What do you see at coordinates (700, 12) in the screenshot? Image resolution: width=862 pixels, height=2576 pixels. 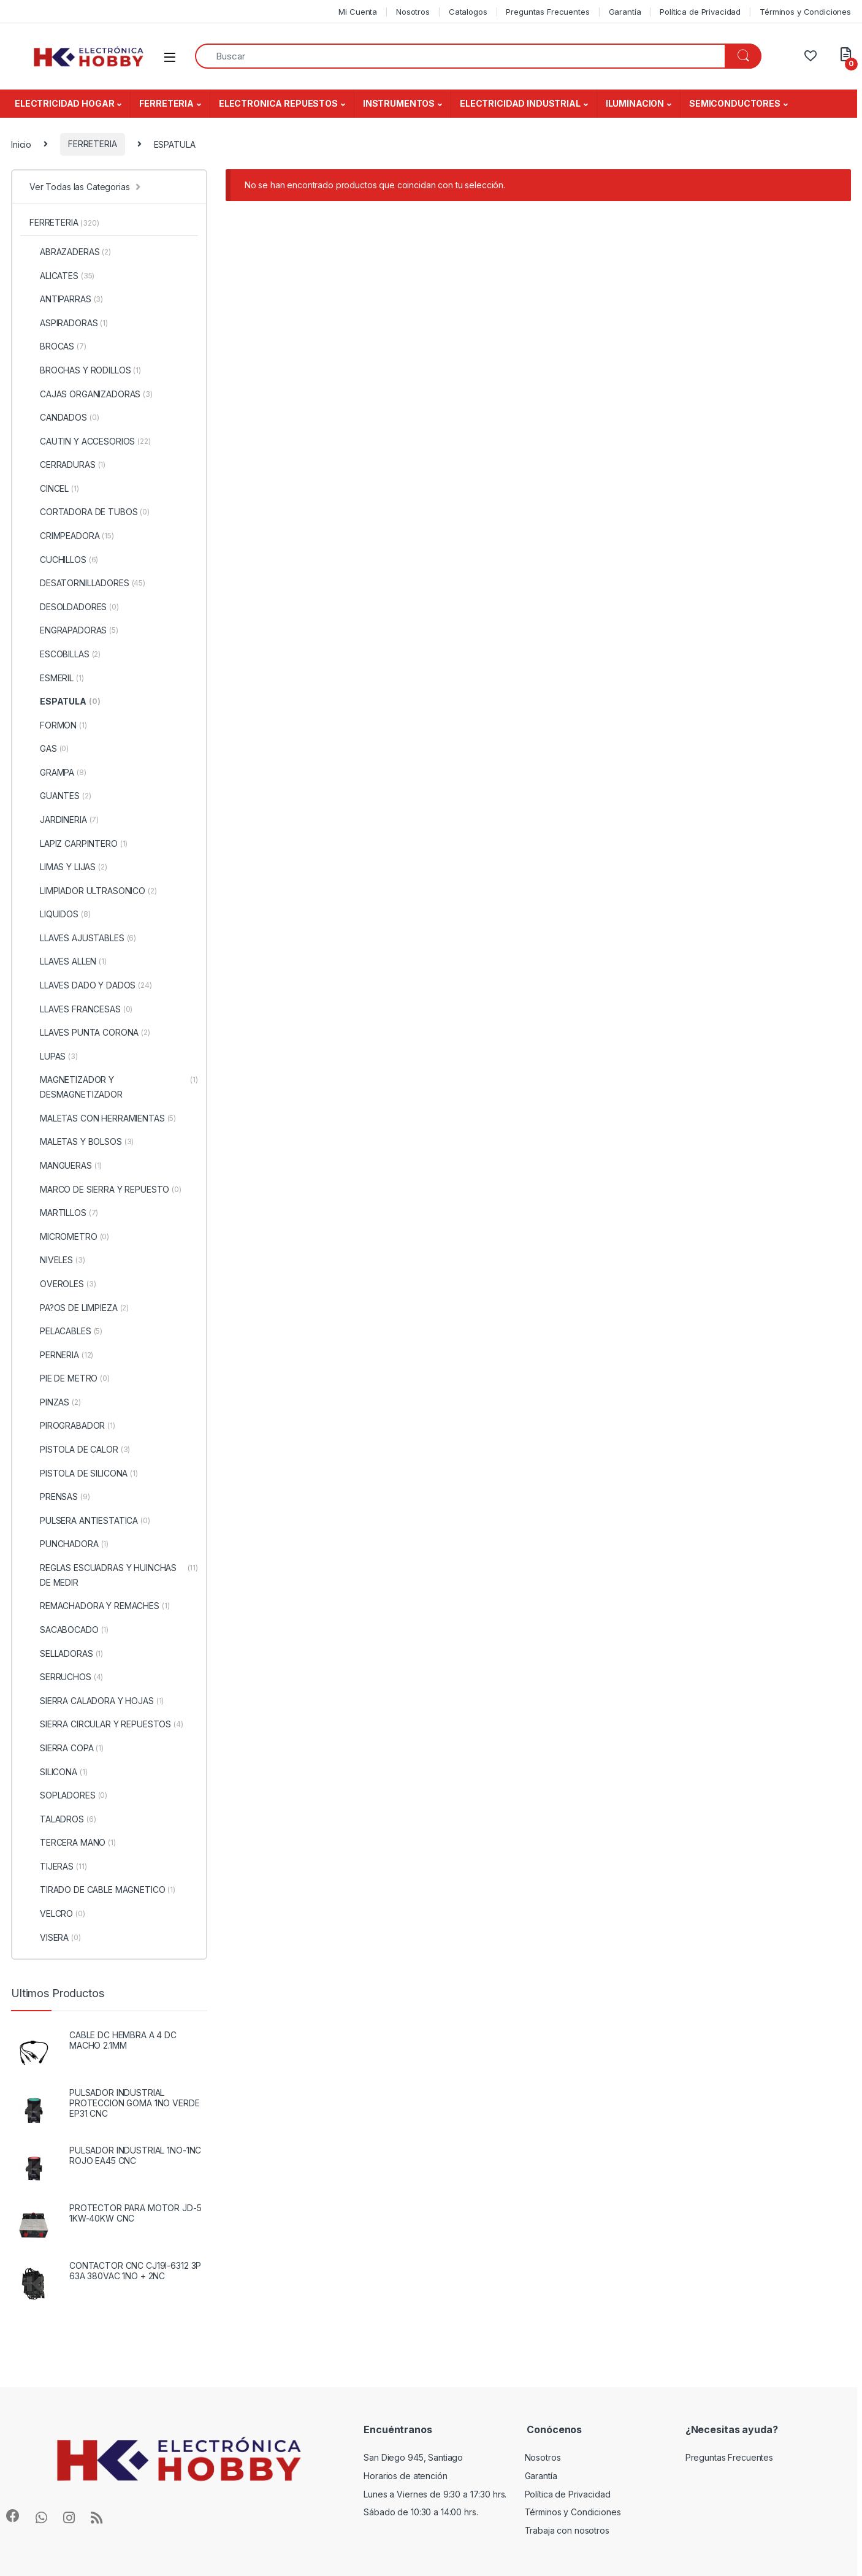 I see `Política de Privacidad` at bounding box center [700, 12].